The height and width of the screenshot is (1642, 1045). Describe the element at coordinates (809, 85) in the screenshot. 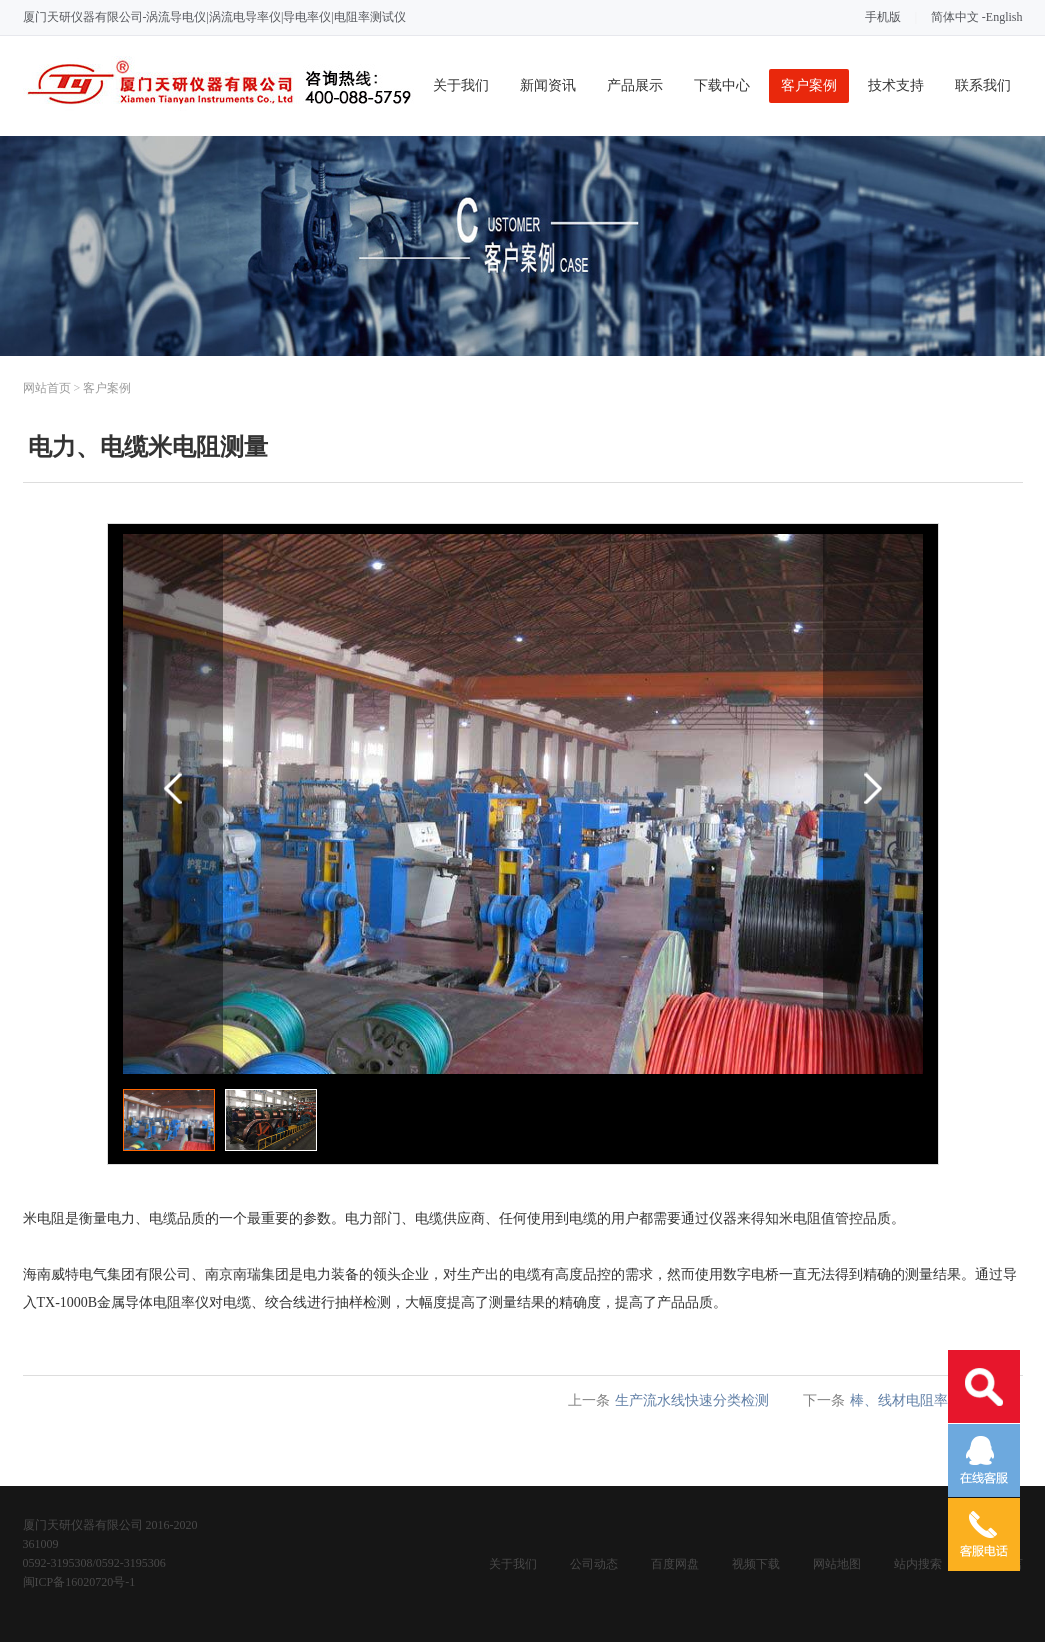

I see `客户案例` at that location.